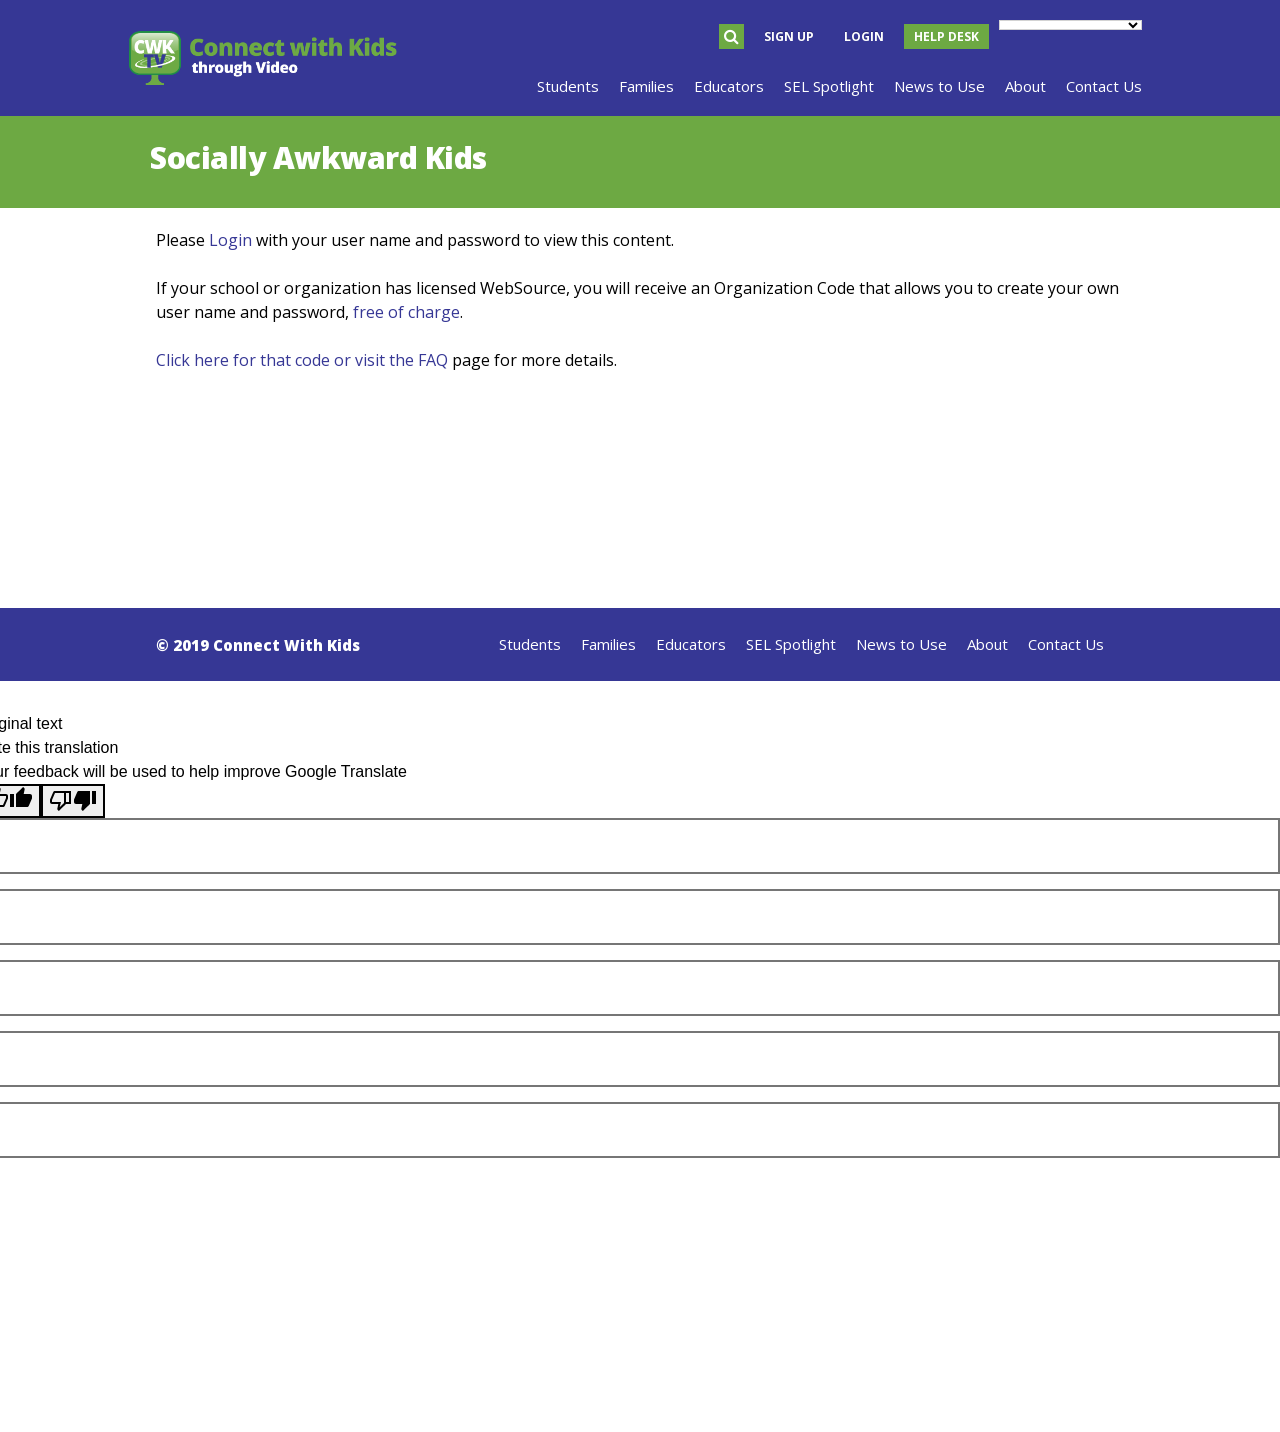 The height and width of the screenshot is (1432, 1280). I want to click on Connect With Kids, so click(286, 645).